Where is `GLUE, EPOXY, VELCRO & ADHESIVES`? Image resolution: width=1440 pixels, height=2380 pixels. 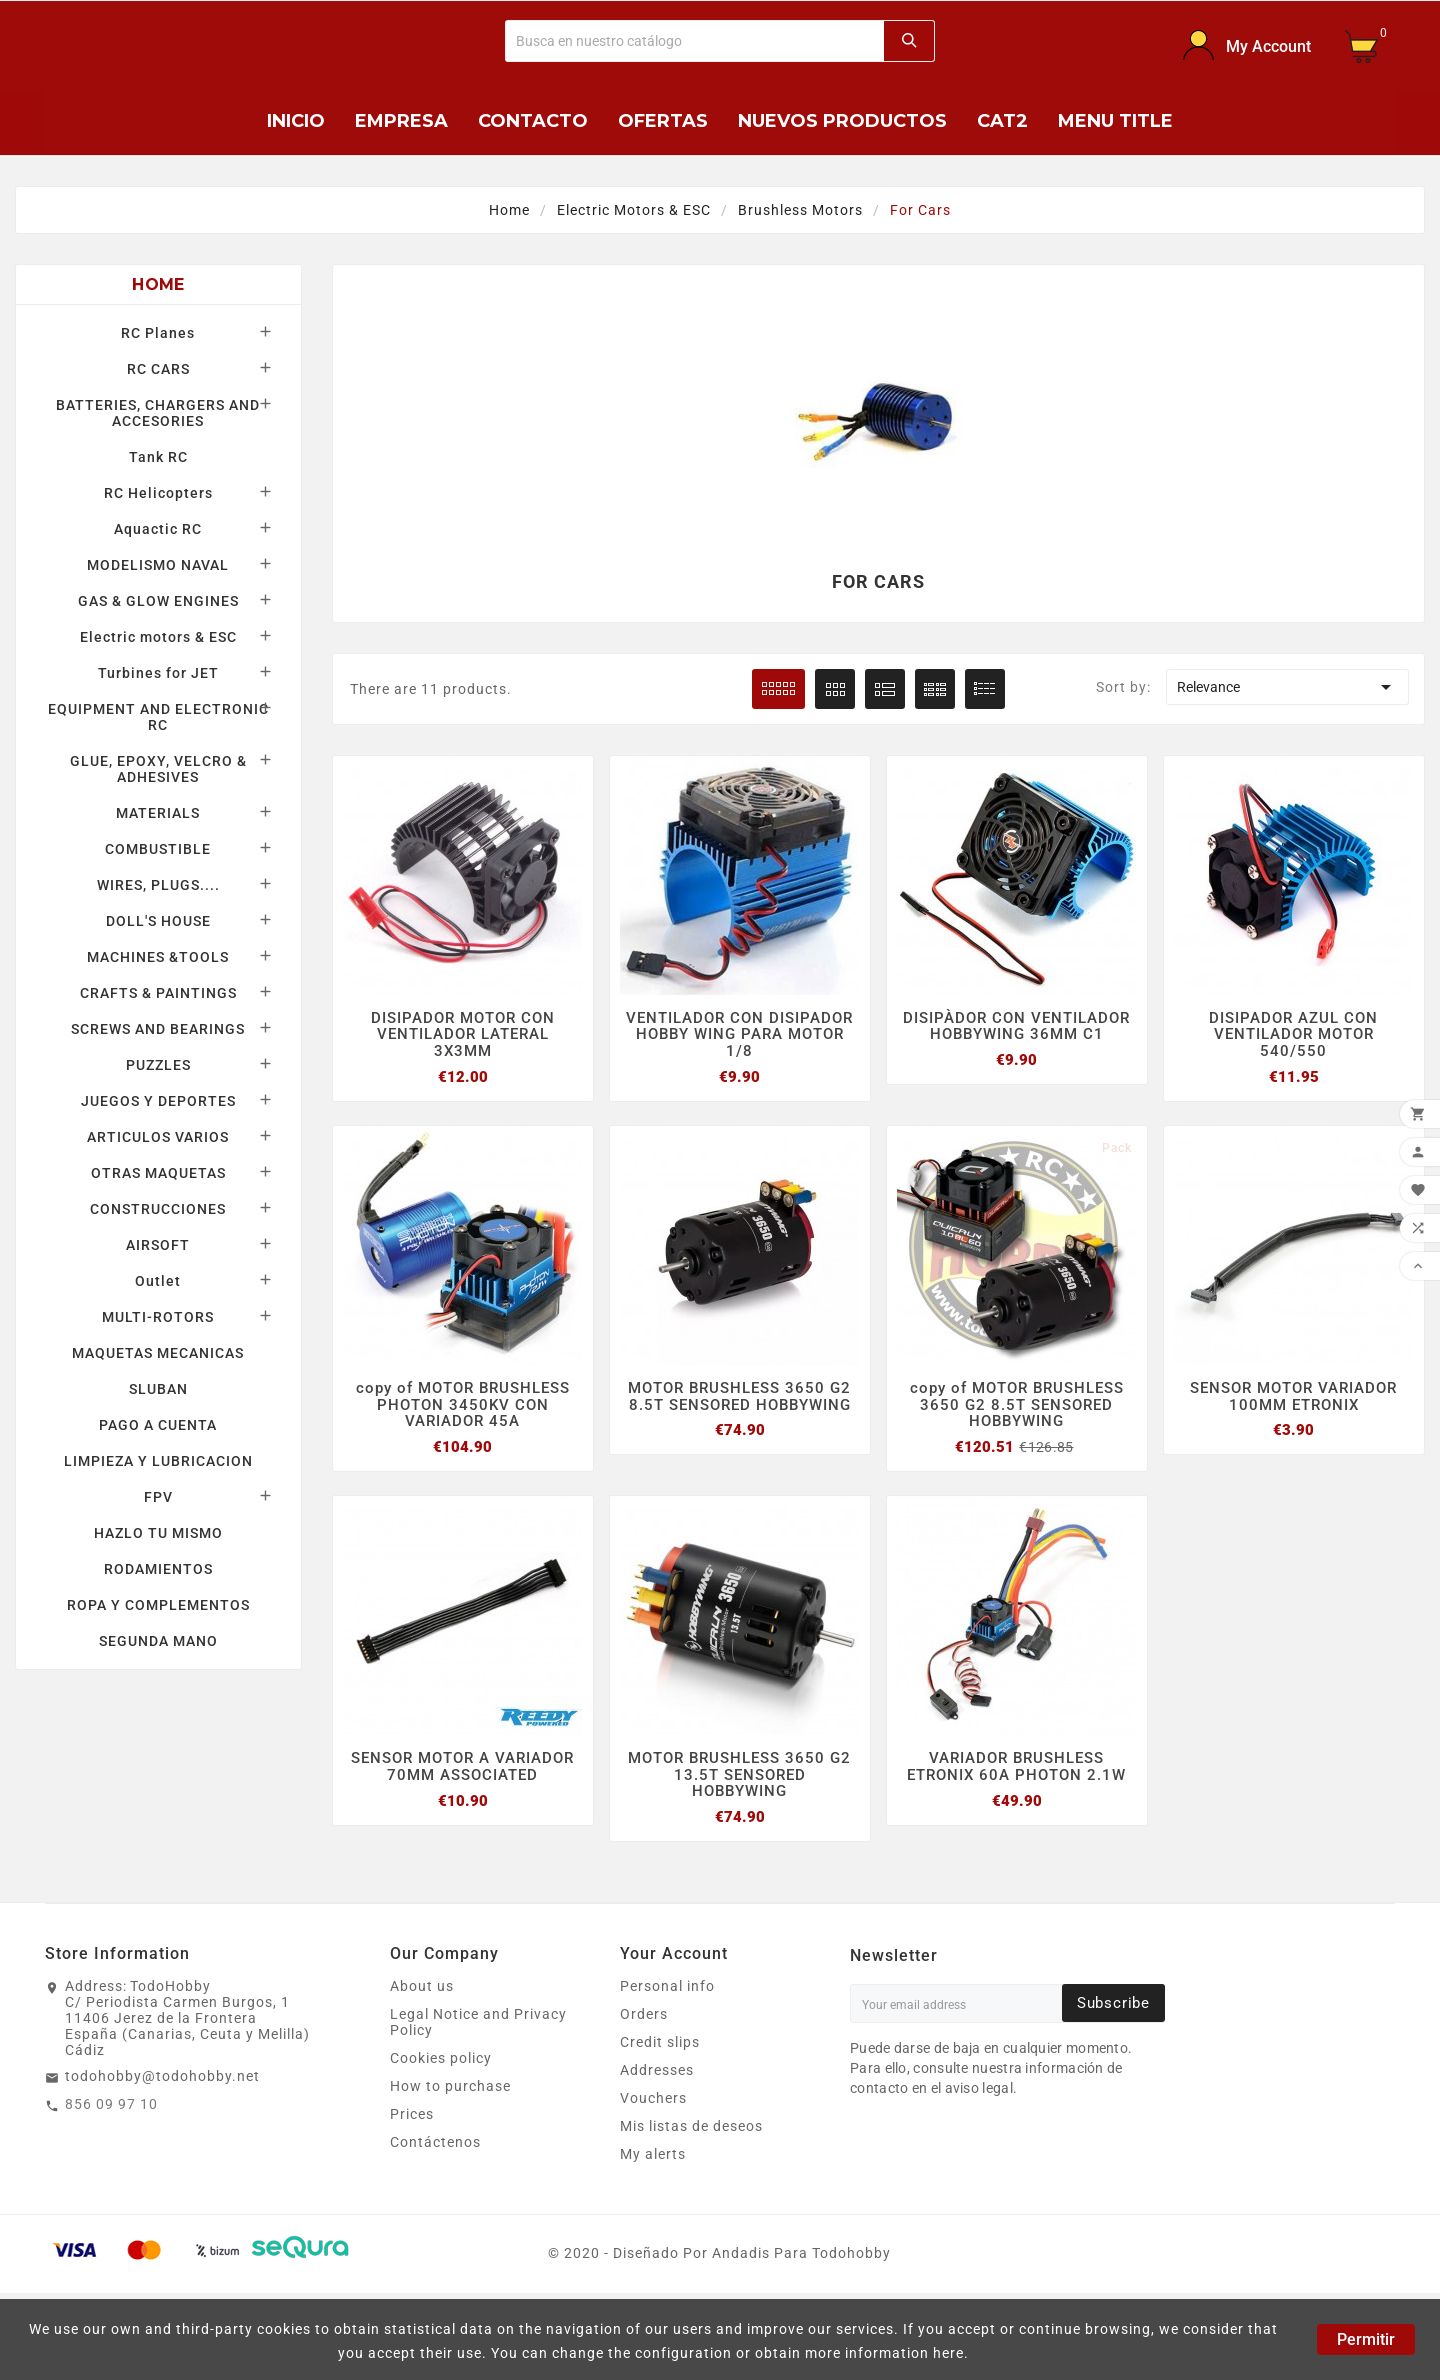 GLUE, EPOXY, VELCRO & ADHESIVES is located at coordinates (158, 852).